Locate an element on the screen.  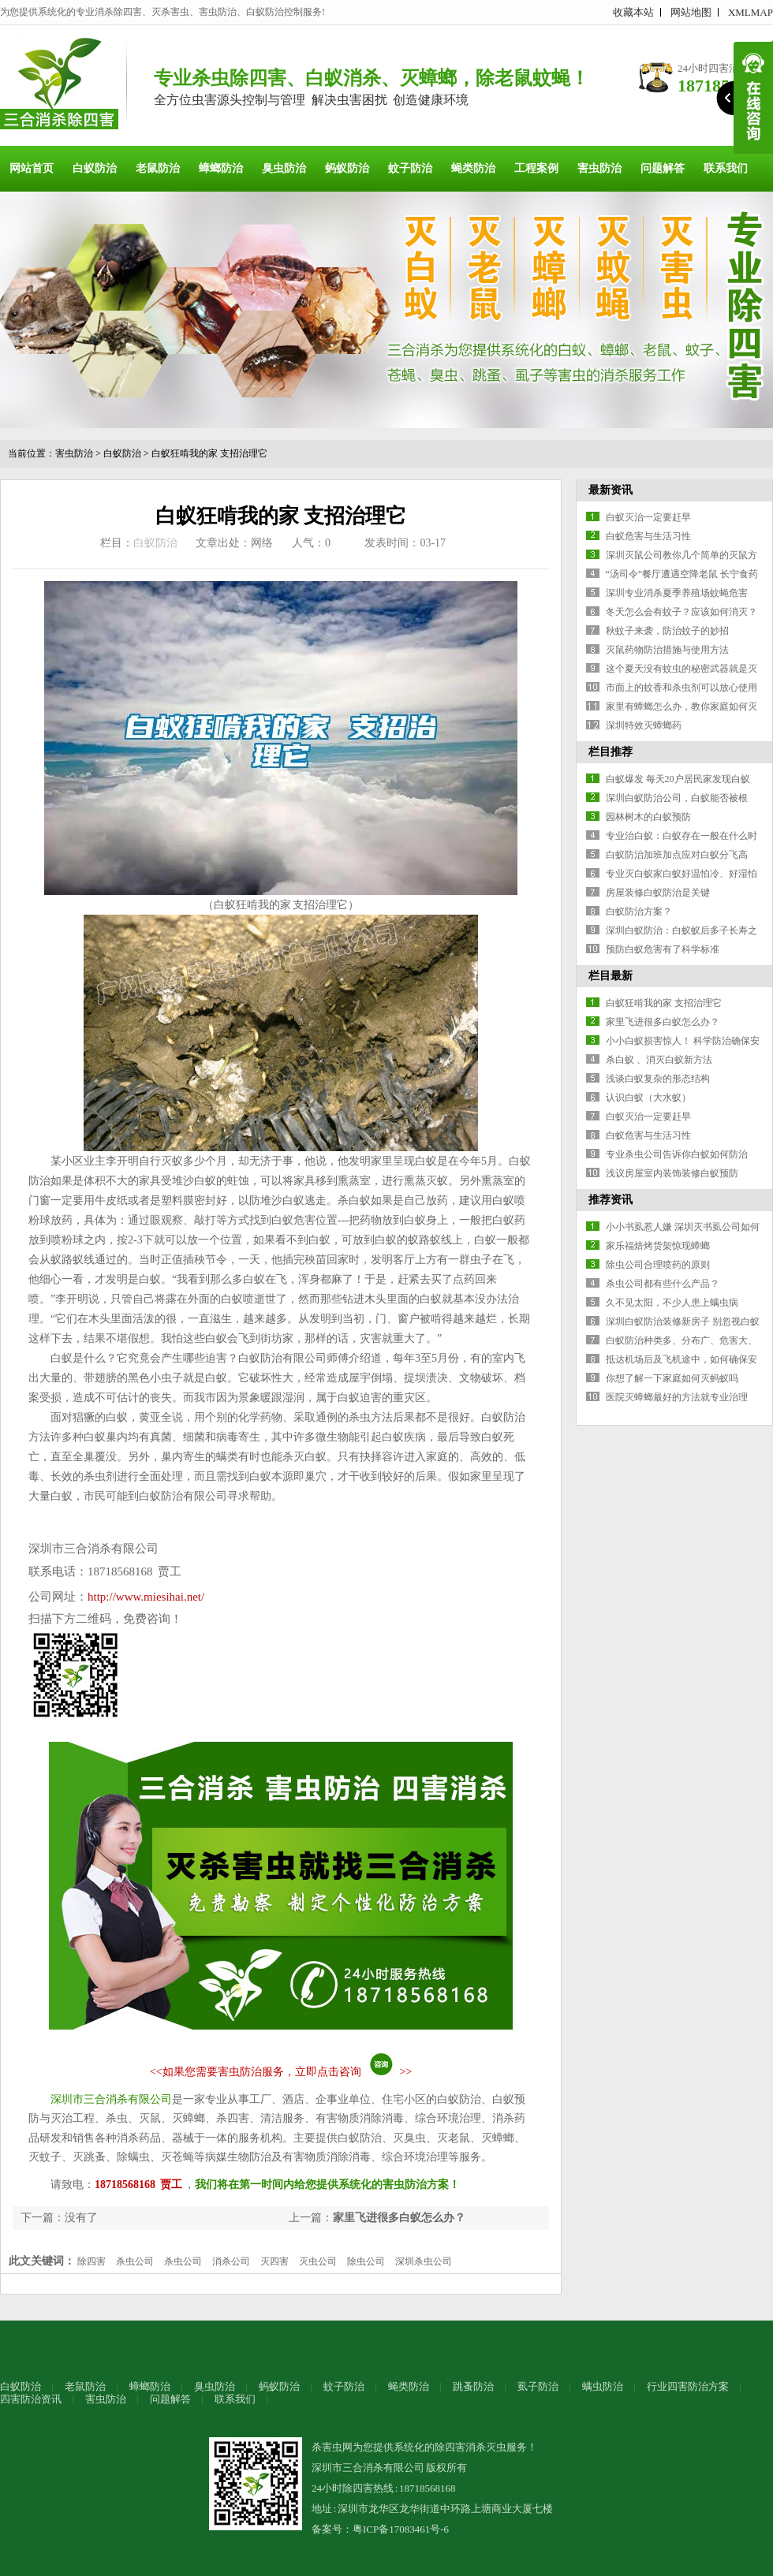
粤ICP备17083461号-6 is located at coordinates (401, 2529).